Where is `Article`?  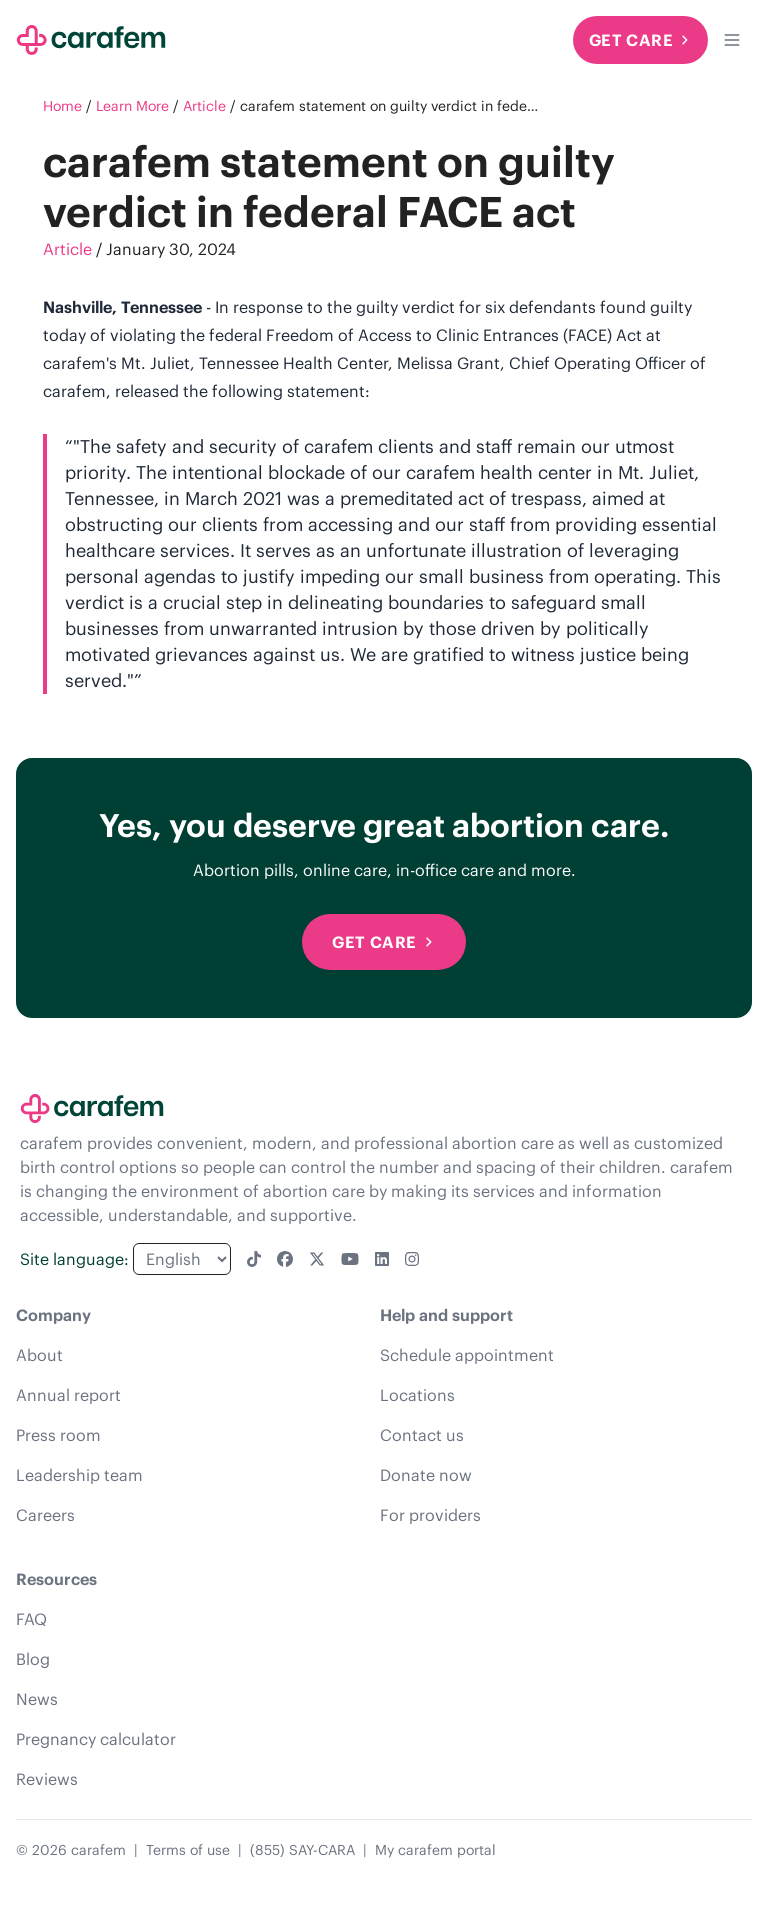
Article is located at coordinates (204, 106).